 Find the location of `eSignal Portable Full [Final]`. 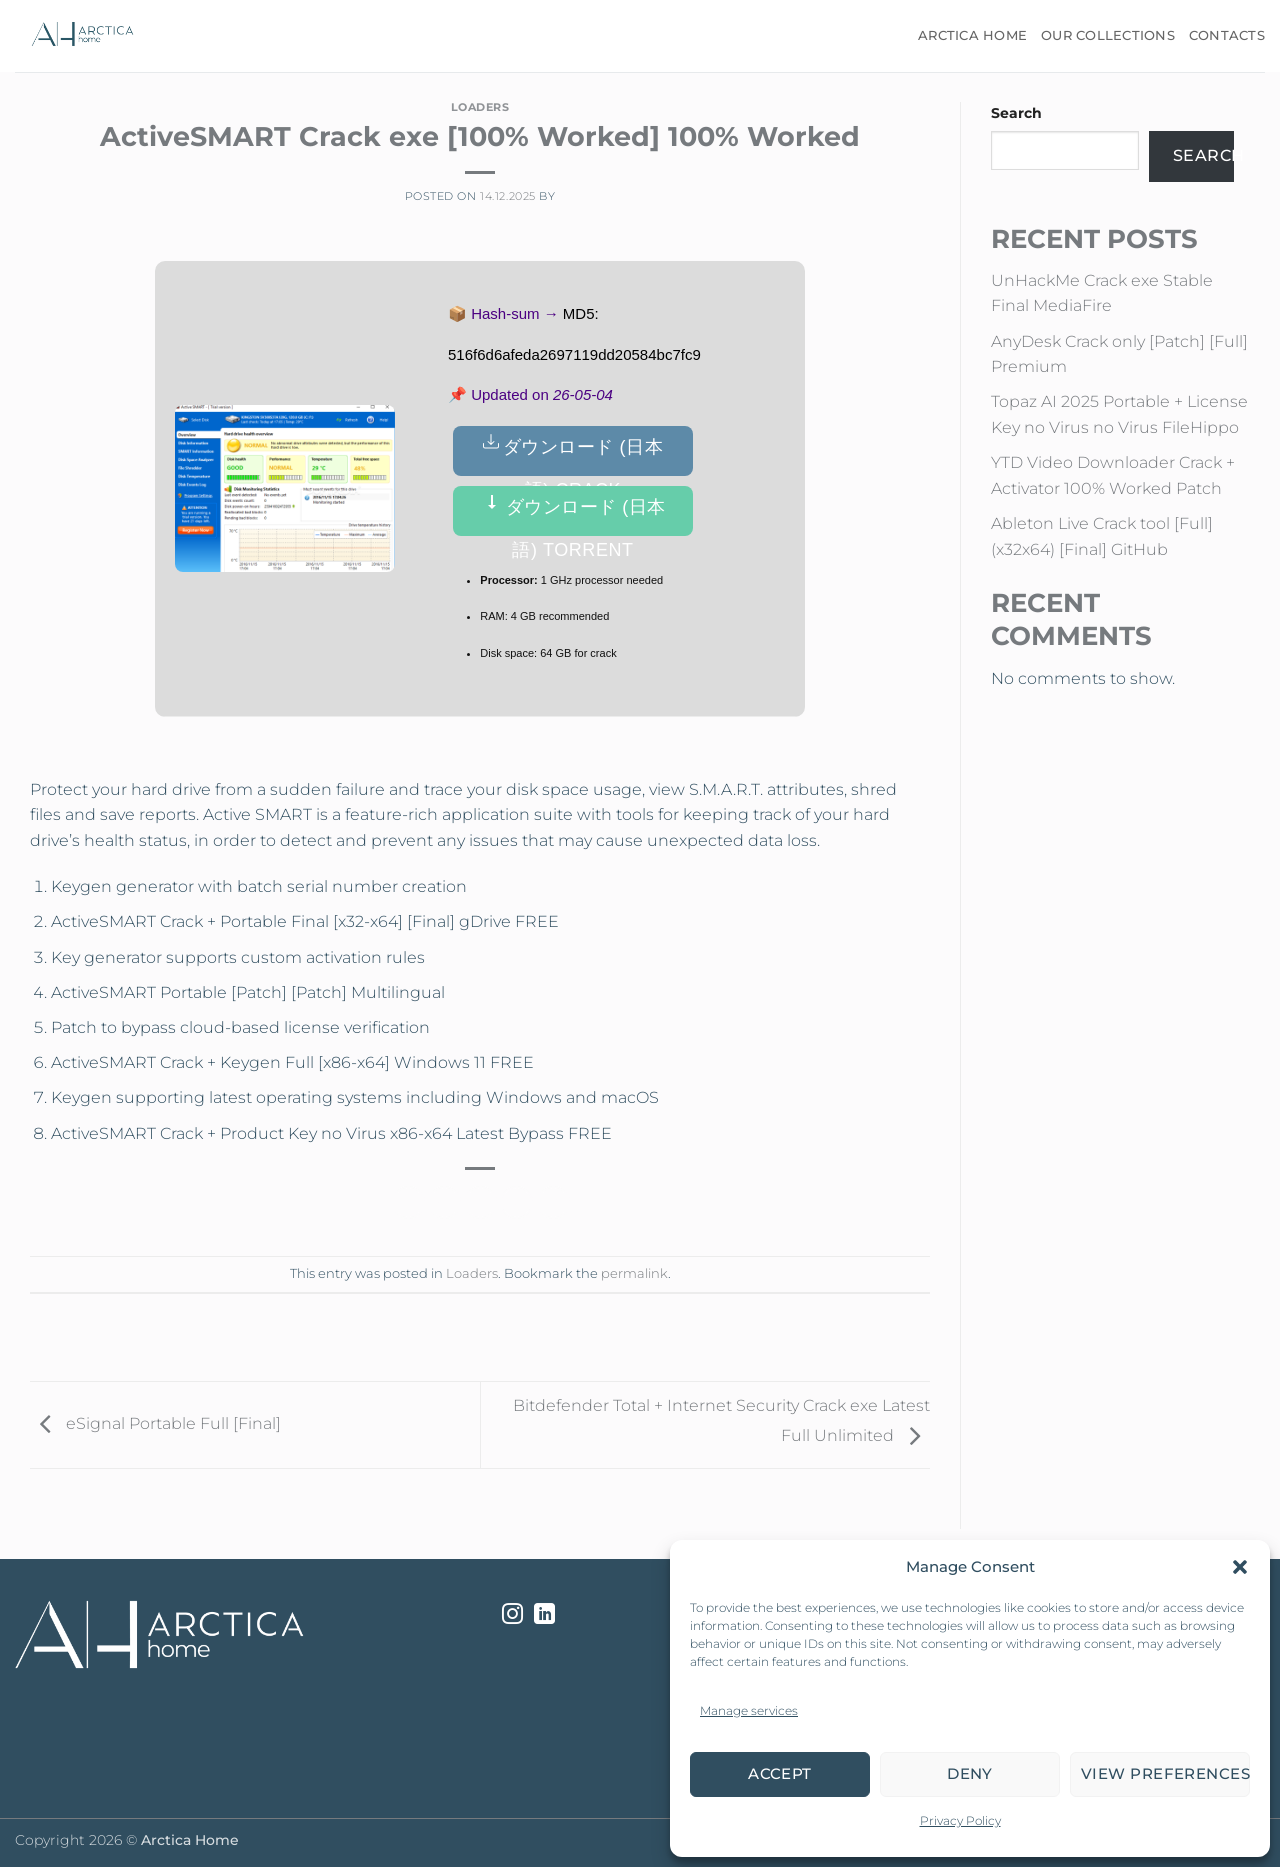

eSignal Portable Full [Final] is located at coordinates (155, 1423).